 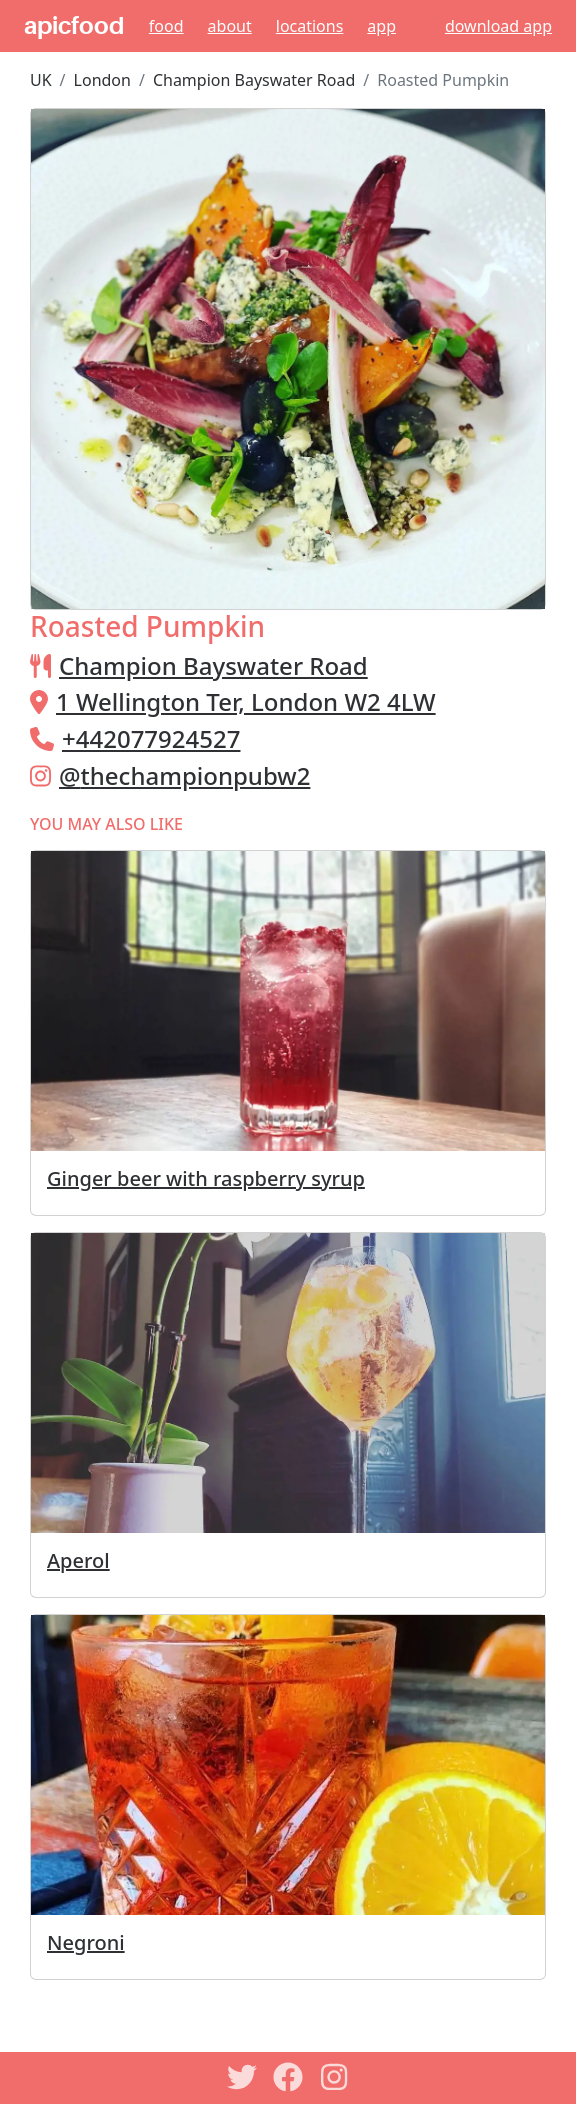 What do you see at coordinates (498, 26) in the screenshot?
I see `download app` at bounding box center [498, 26].